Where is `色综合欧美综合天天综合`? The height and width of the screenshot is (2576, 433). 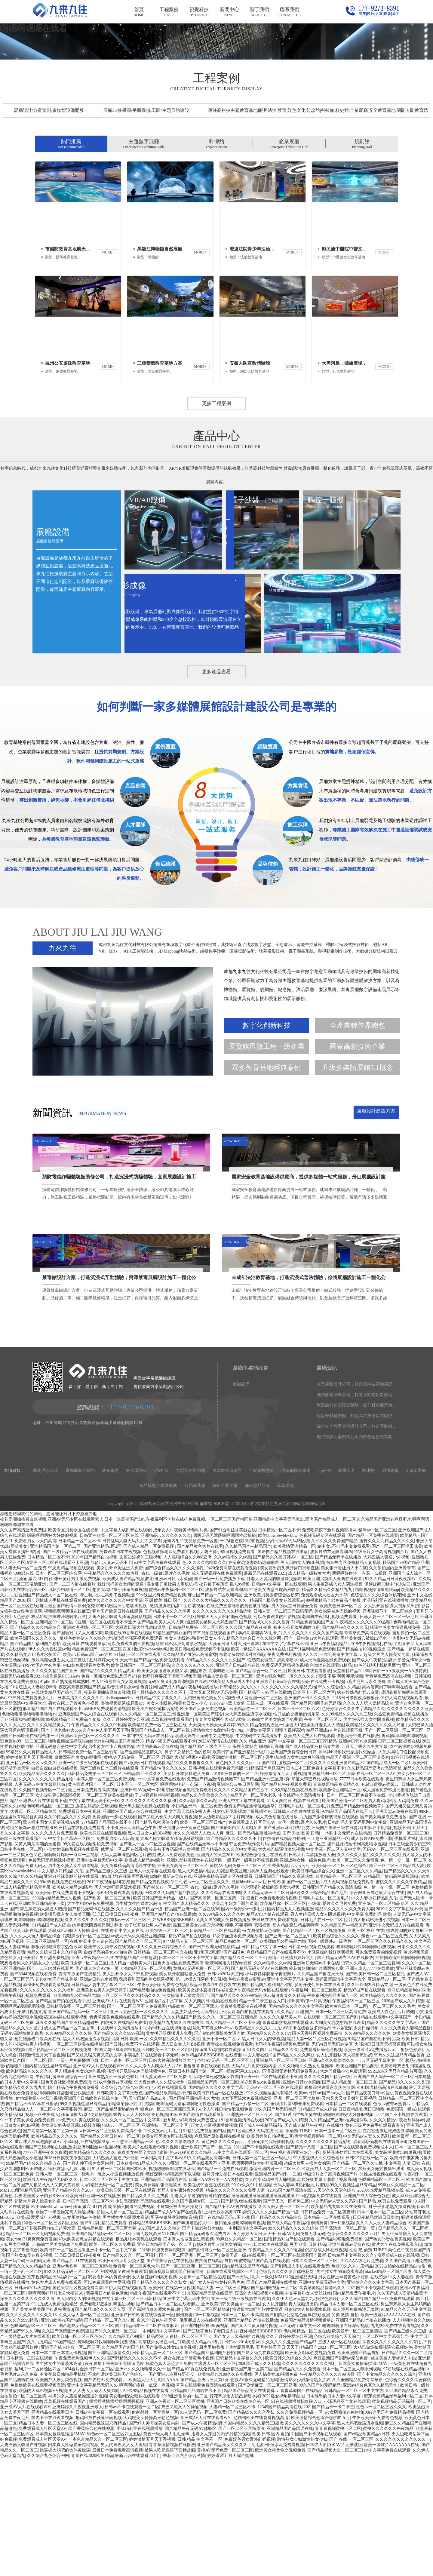
色综合欧美综合天天综合 is located at coordinates (337, 2454).